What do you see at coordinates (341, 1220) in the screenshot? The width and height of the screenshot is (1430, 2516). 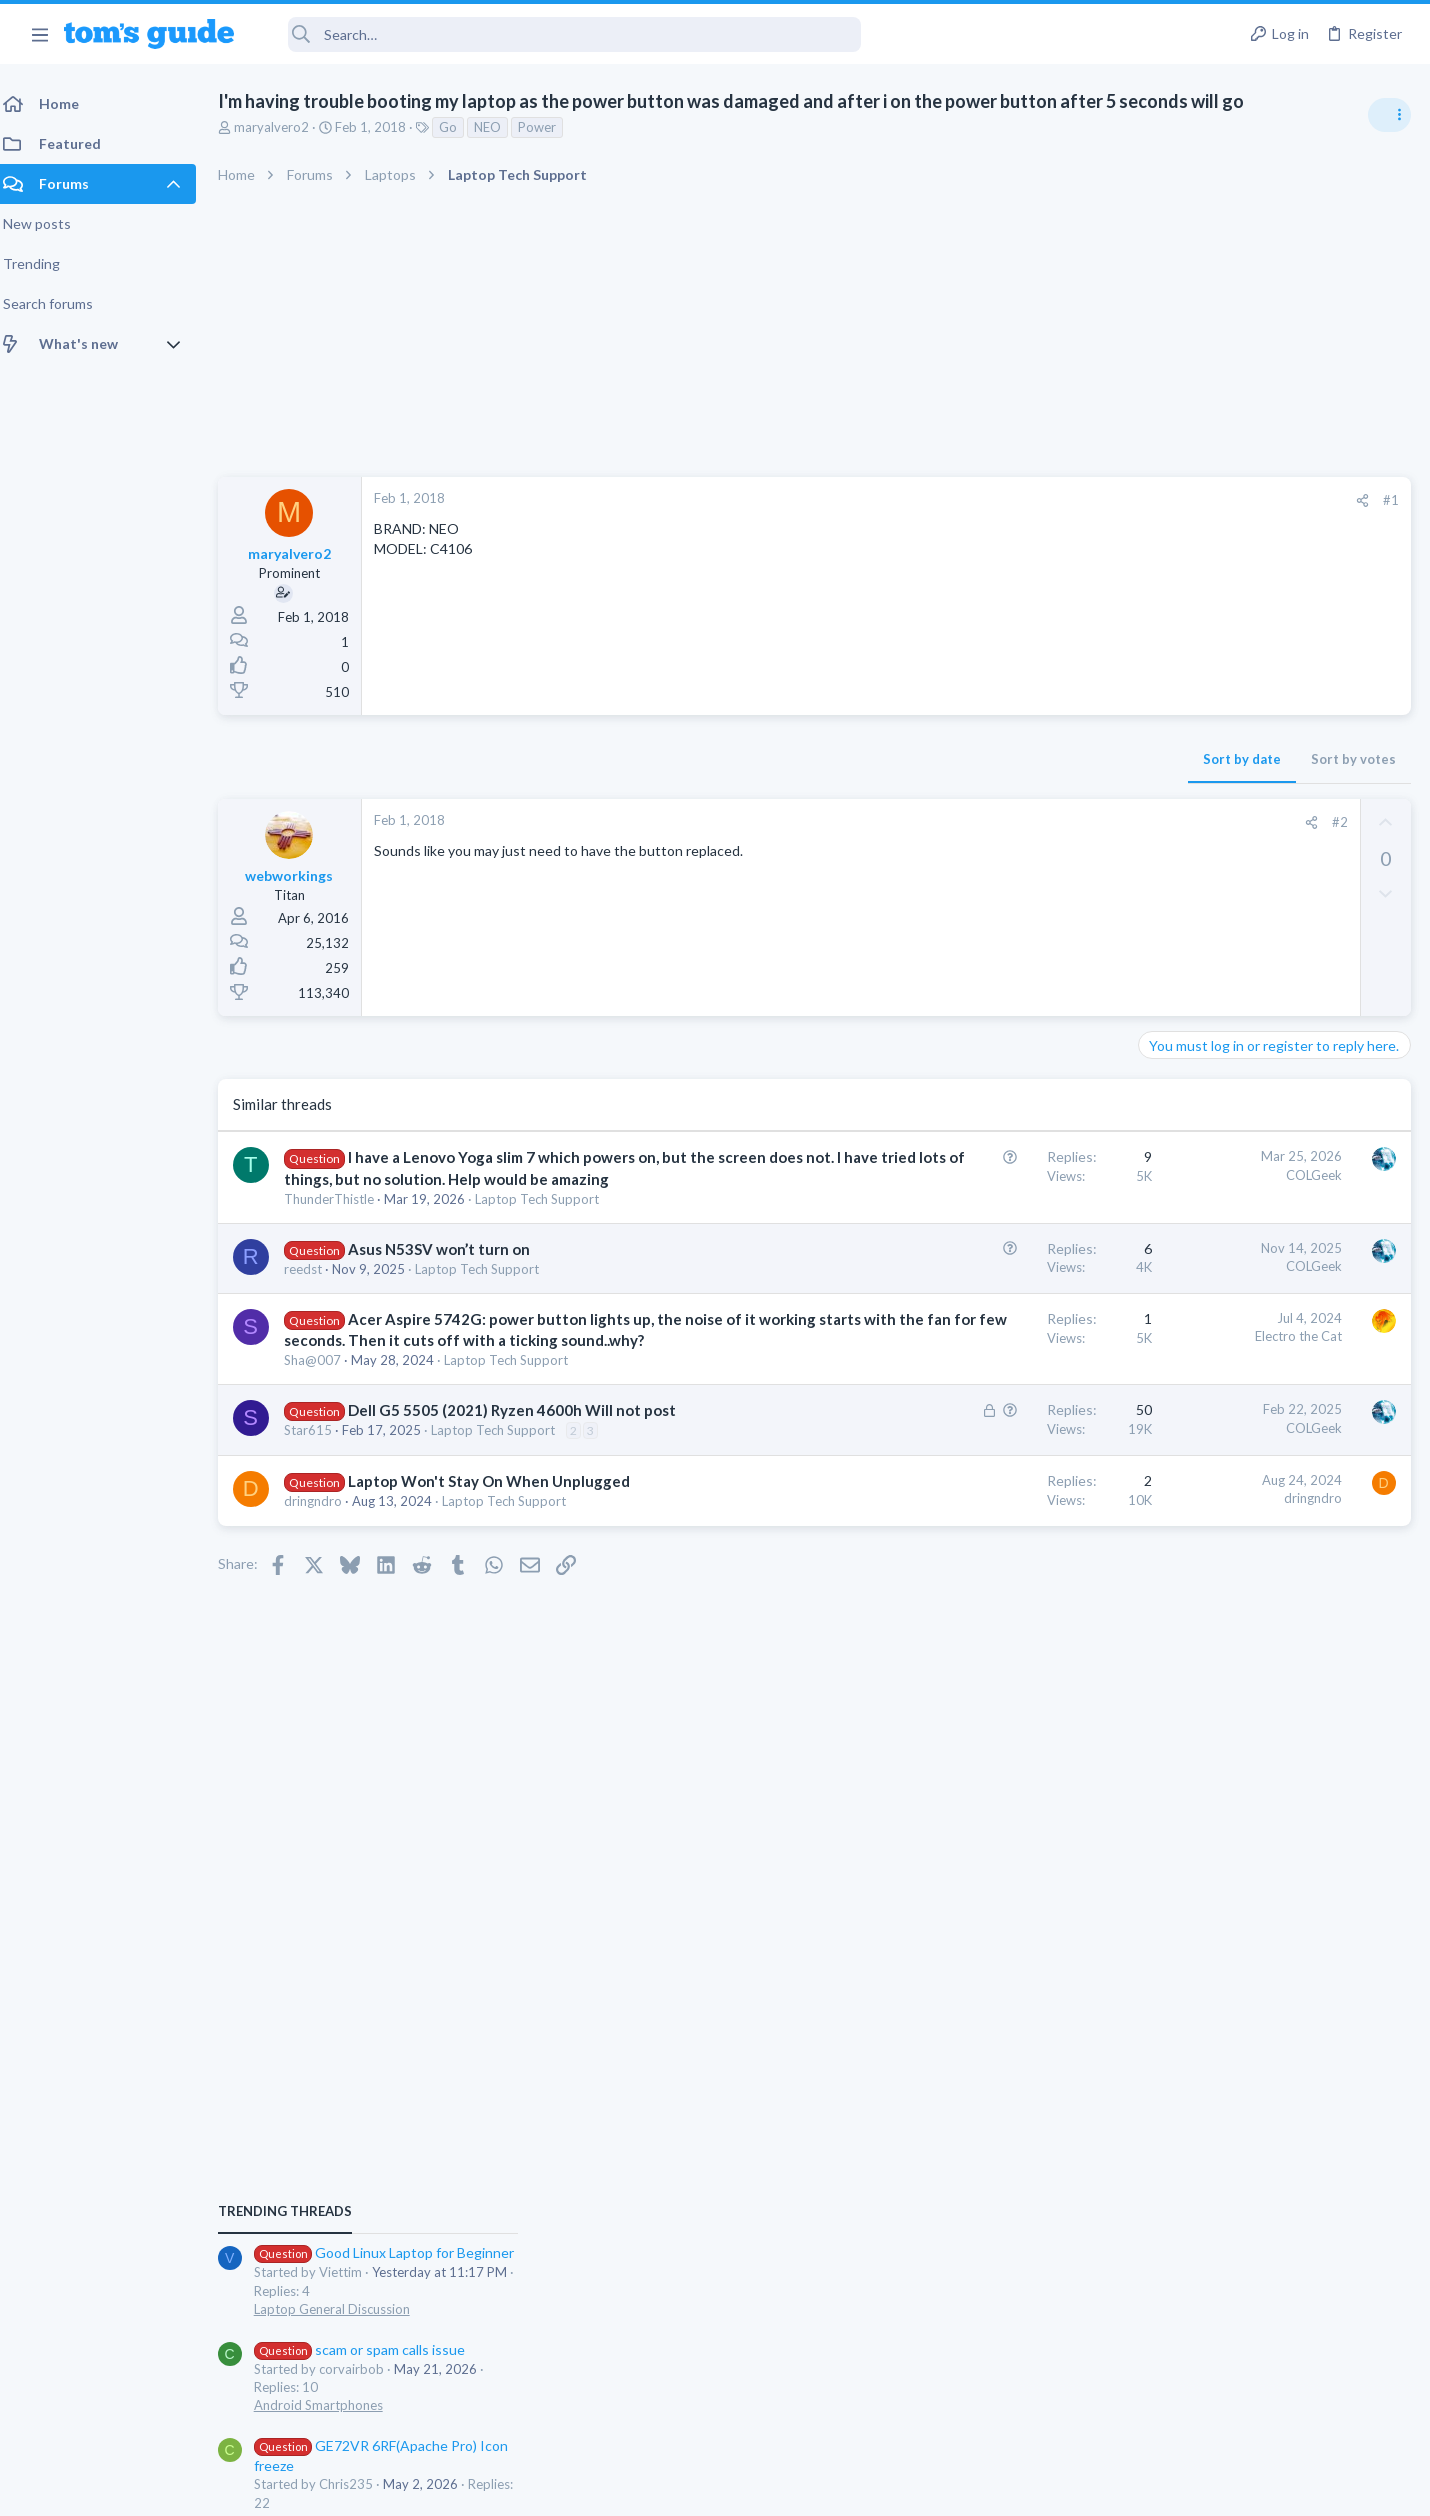 I see `ThunderThistle` at bounding box center [341, 1220].